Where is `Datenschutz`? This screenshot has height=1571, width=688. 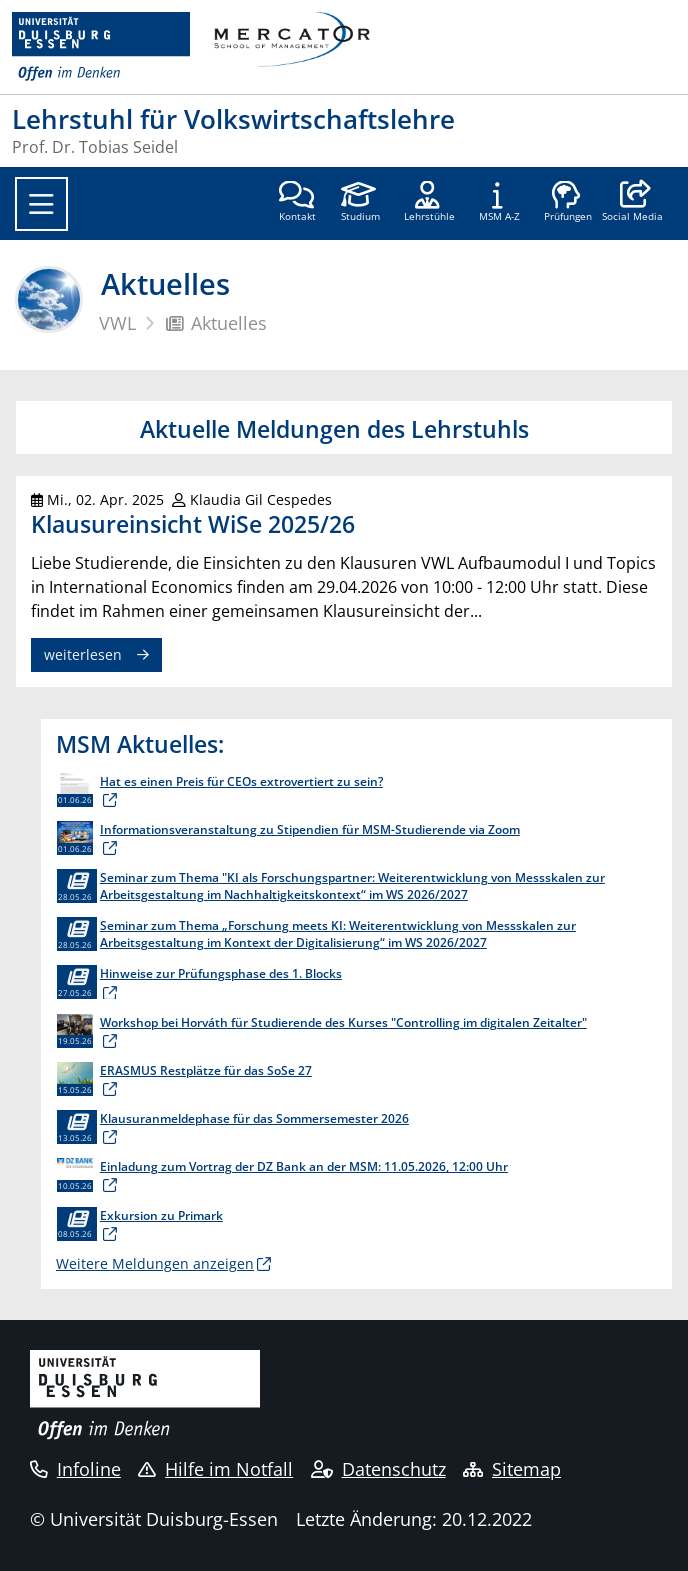 Datenschutz is located at coordinates (378, 1469).